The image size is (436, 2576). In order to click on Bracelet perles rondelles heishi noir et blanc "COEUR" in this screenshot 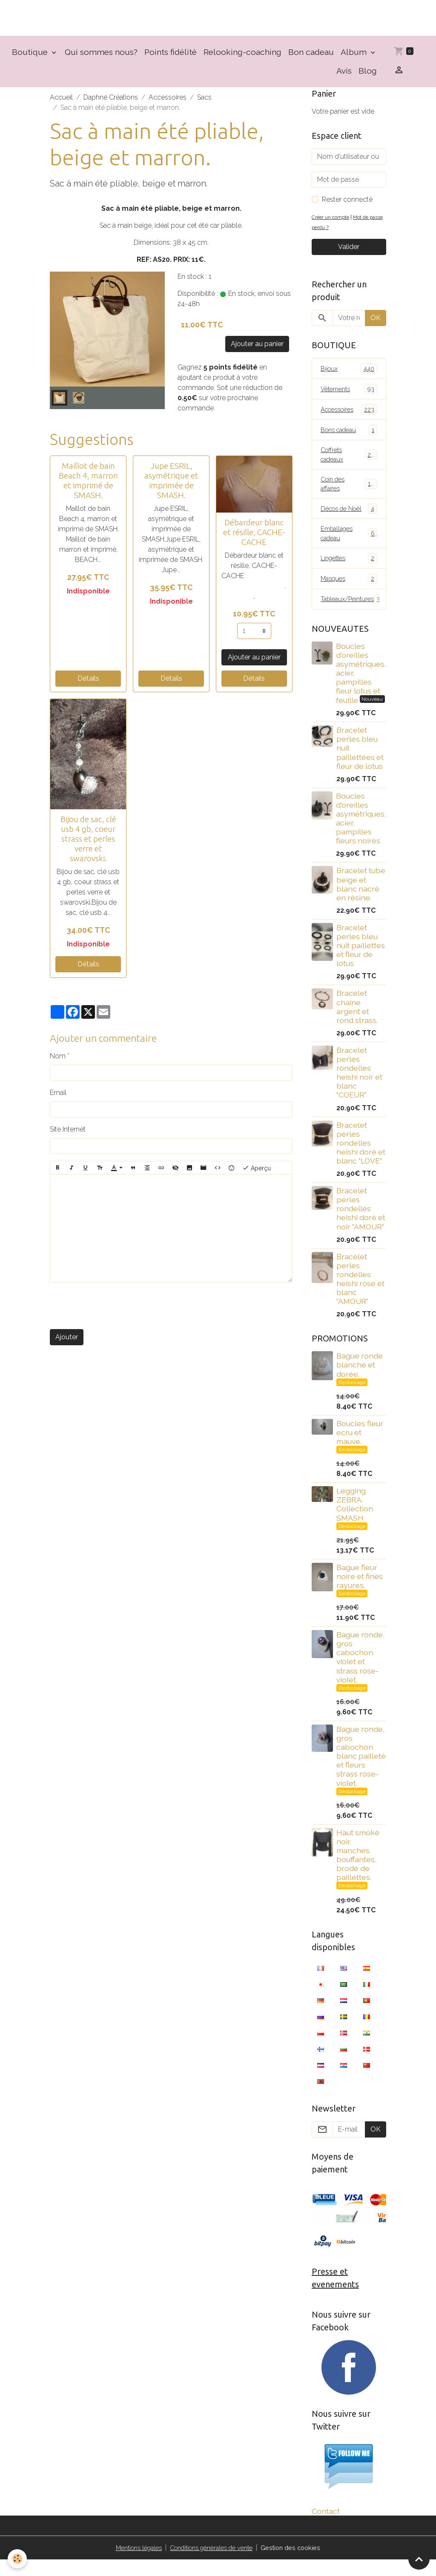, I will do `click(359, 1087)`.